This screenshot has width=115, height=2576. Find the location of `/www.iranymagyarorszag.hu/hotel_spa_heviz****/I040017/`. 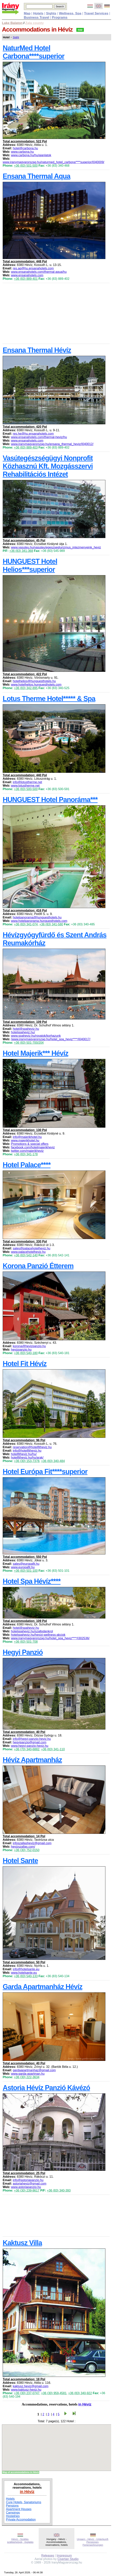

/www.iranymagyarorszag.hu/hotel_spa_heviz****/I040017/ is located at coordinates (50, 1039).